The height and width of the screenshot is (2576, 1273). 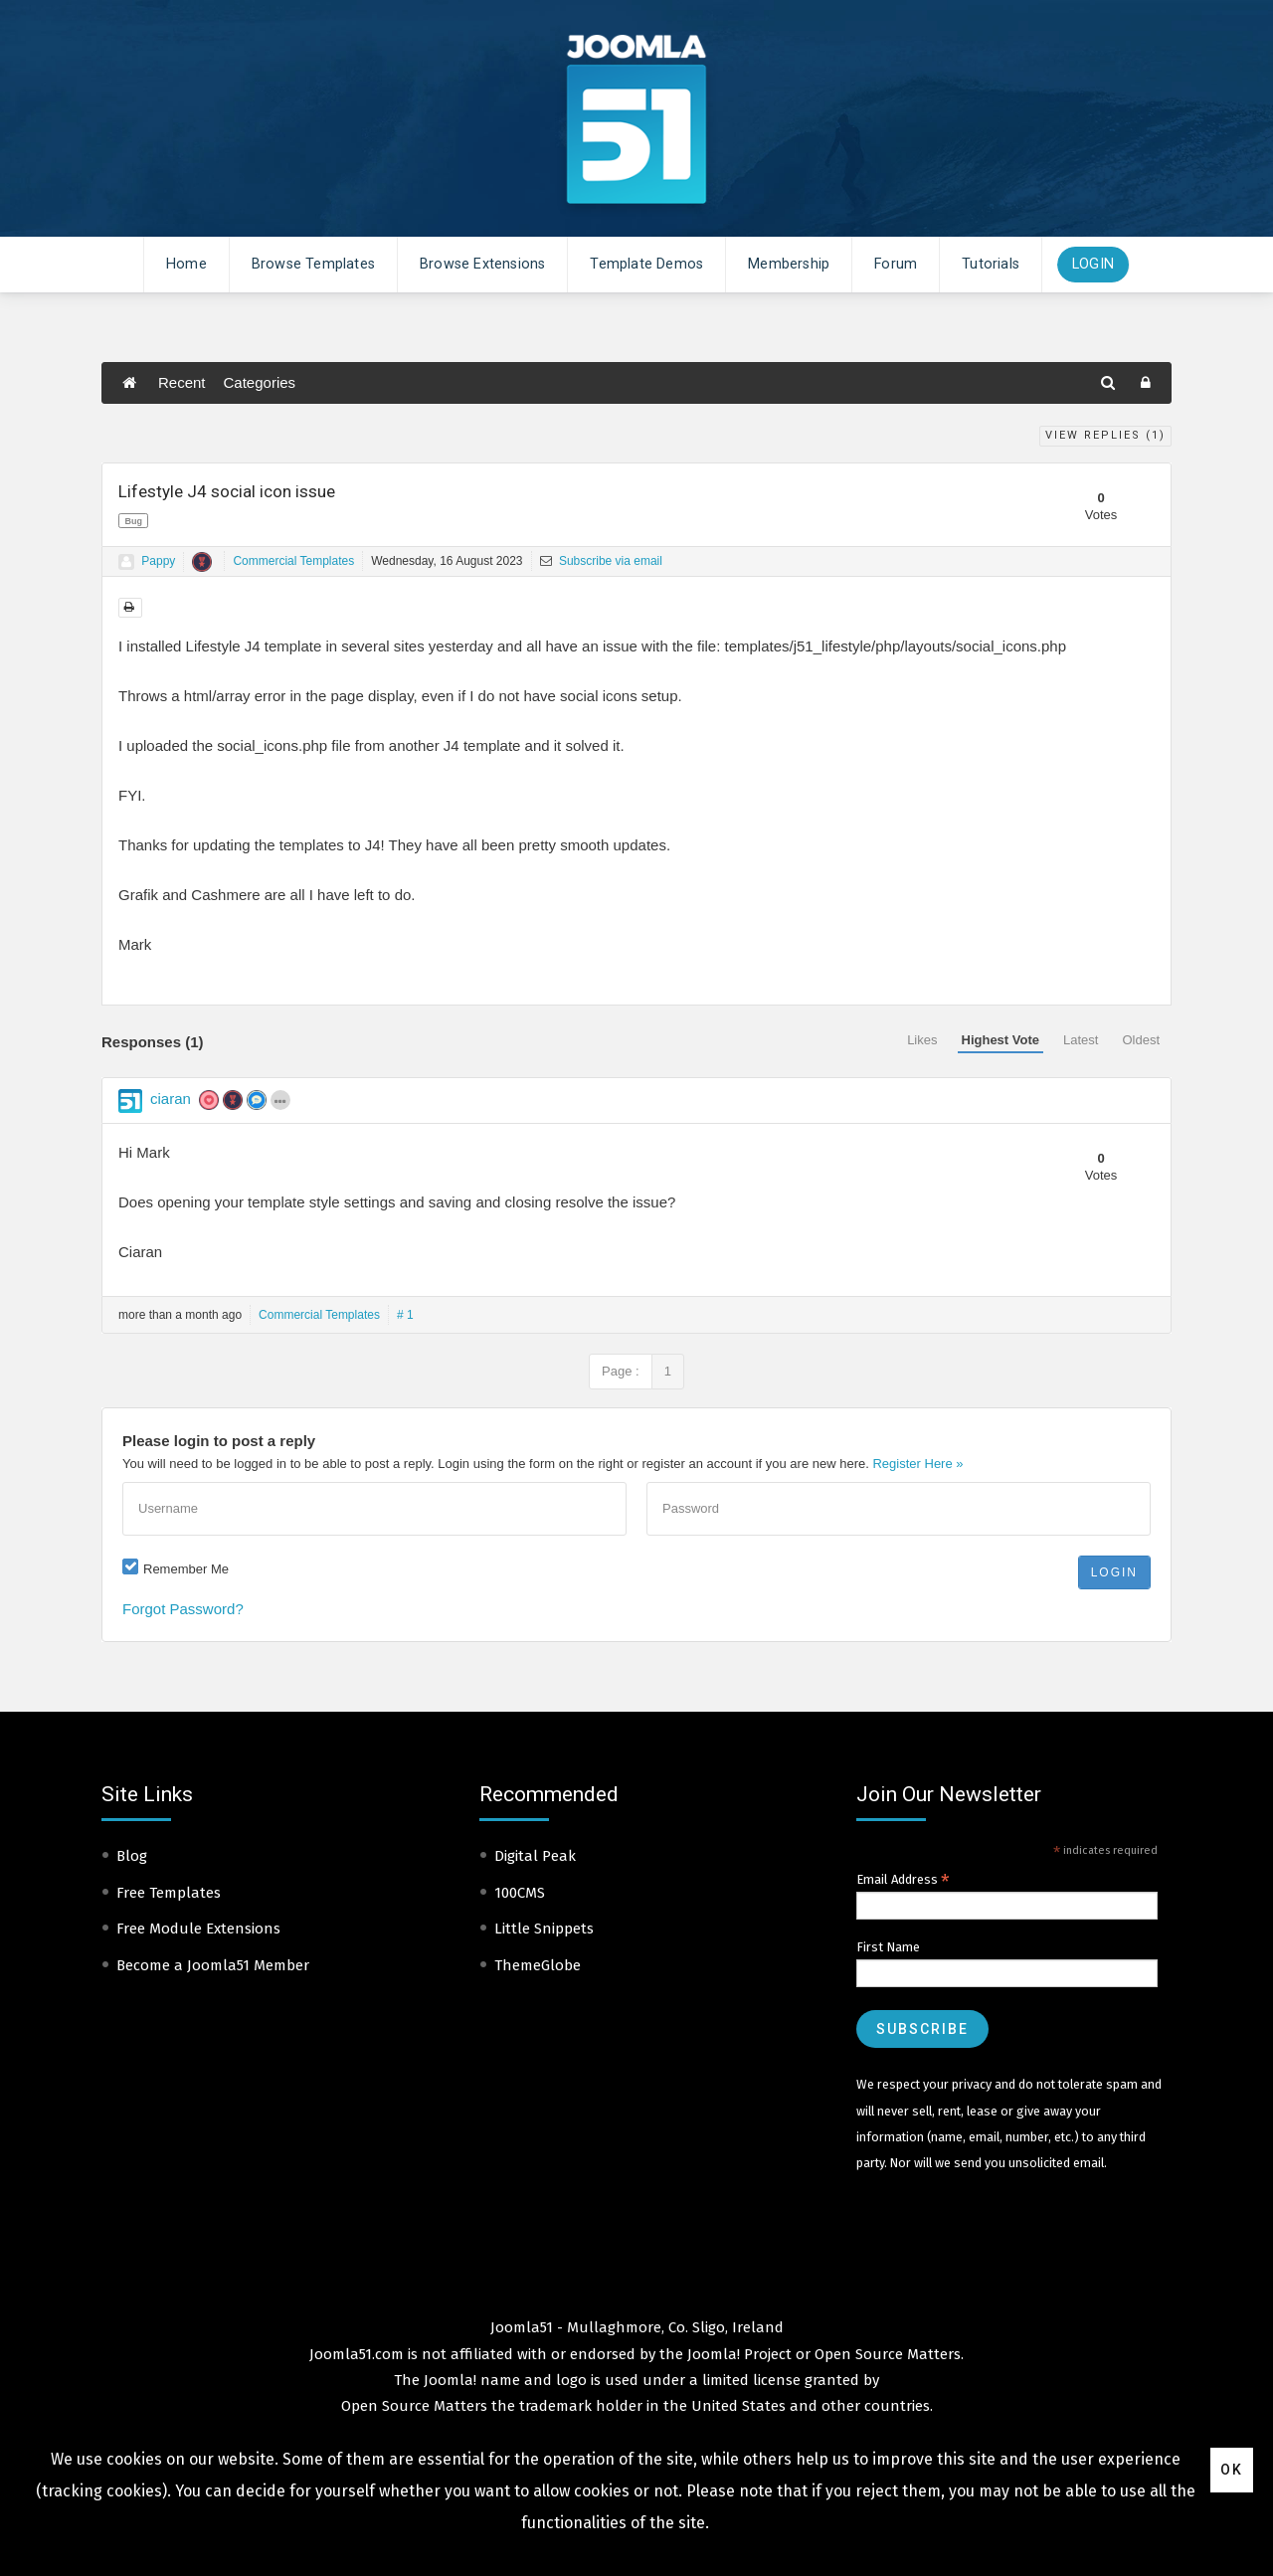 I want to click on Lifestyle J4 social icon issue, so click(x=226, y=491).